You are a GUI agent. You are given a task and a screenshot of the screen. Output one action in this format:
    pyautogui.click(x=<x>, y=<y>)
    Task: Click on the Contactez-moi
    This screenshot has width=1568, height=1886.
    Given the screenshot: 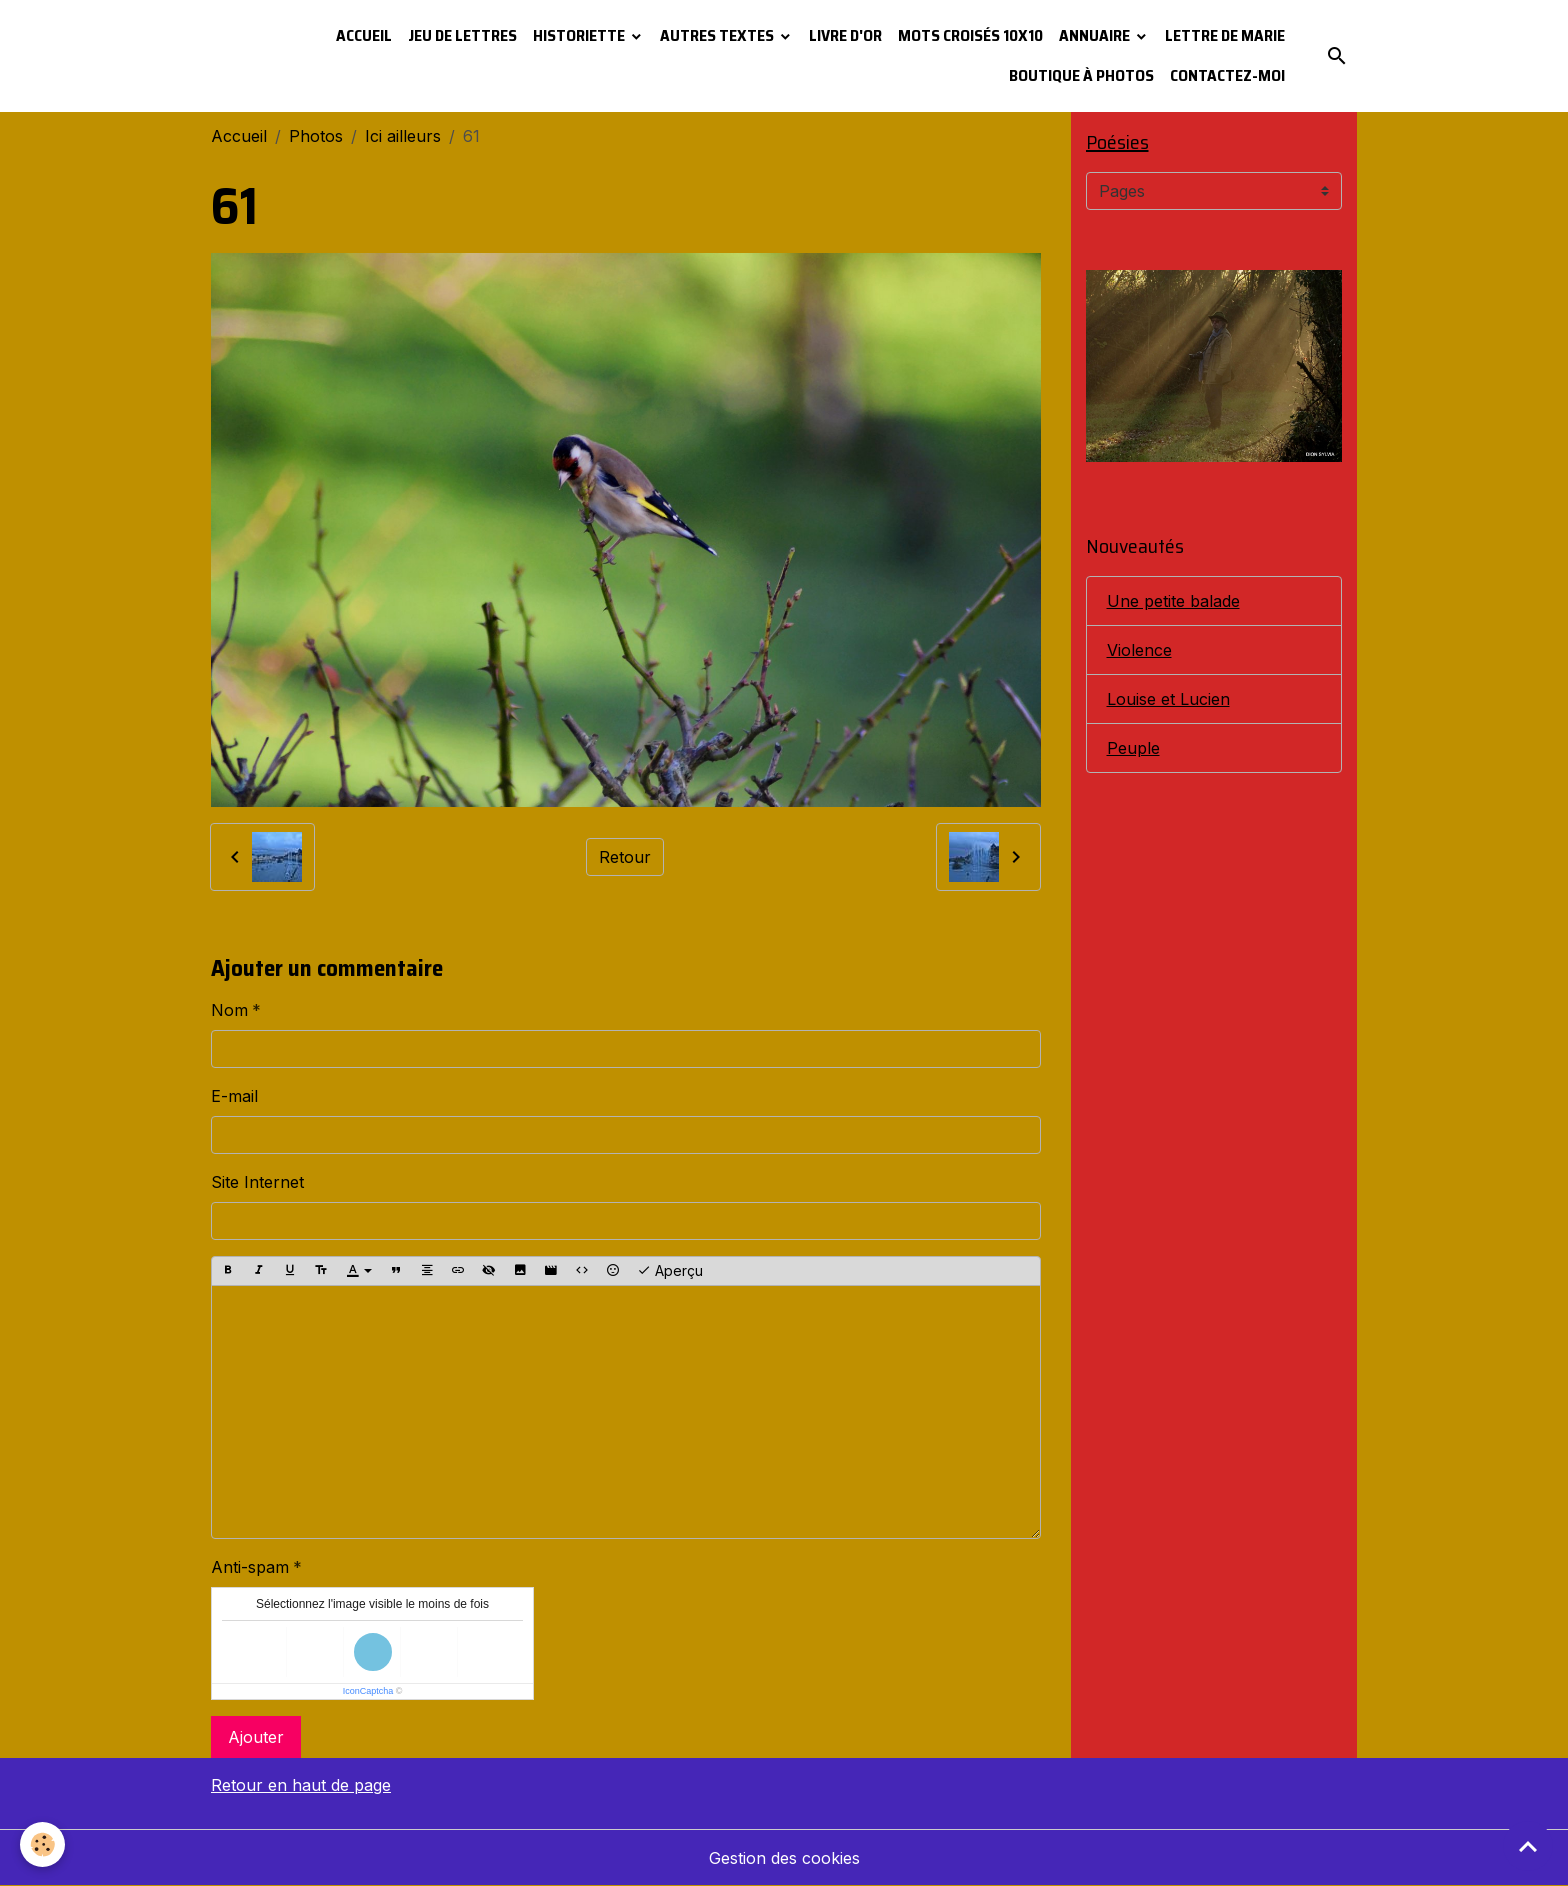 What is the action you would take?
    pyautogui.click(x=1227, y=75)
    